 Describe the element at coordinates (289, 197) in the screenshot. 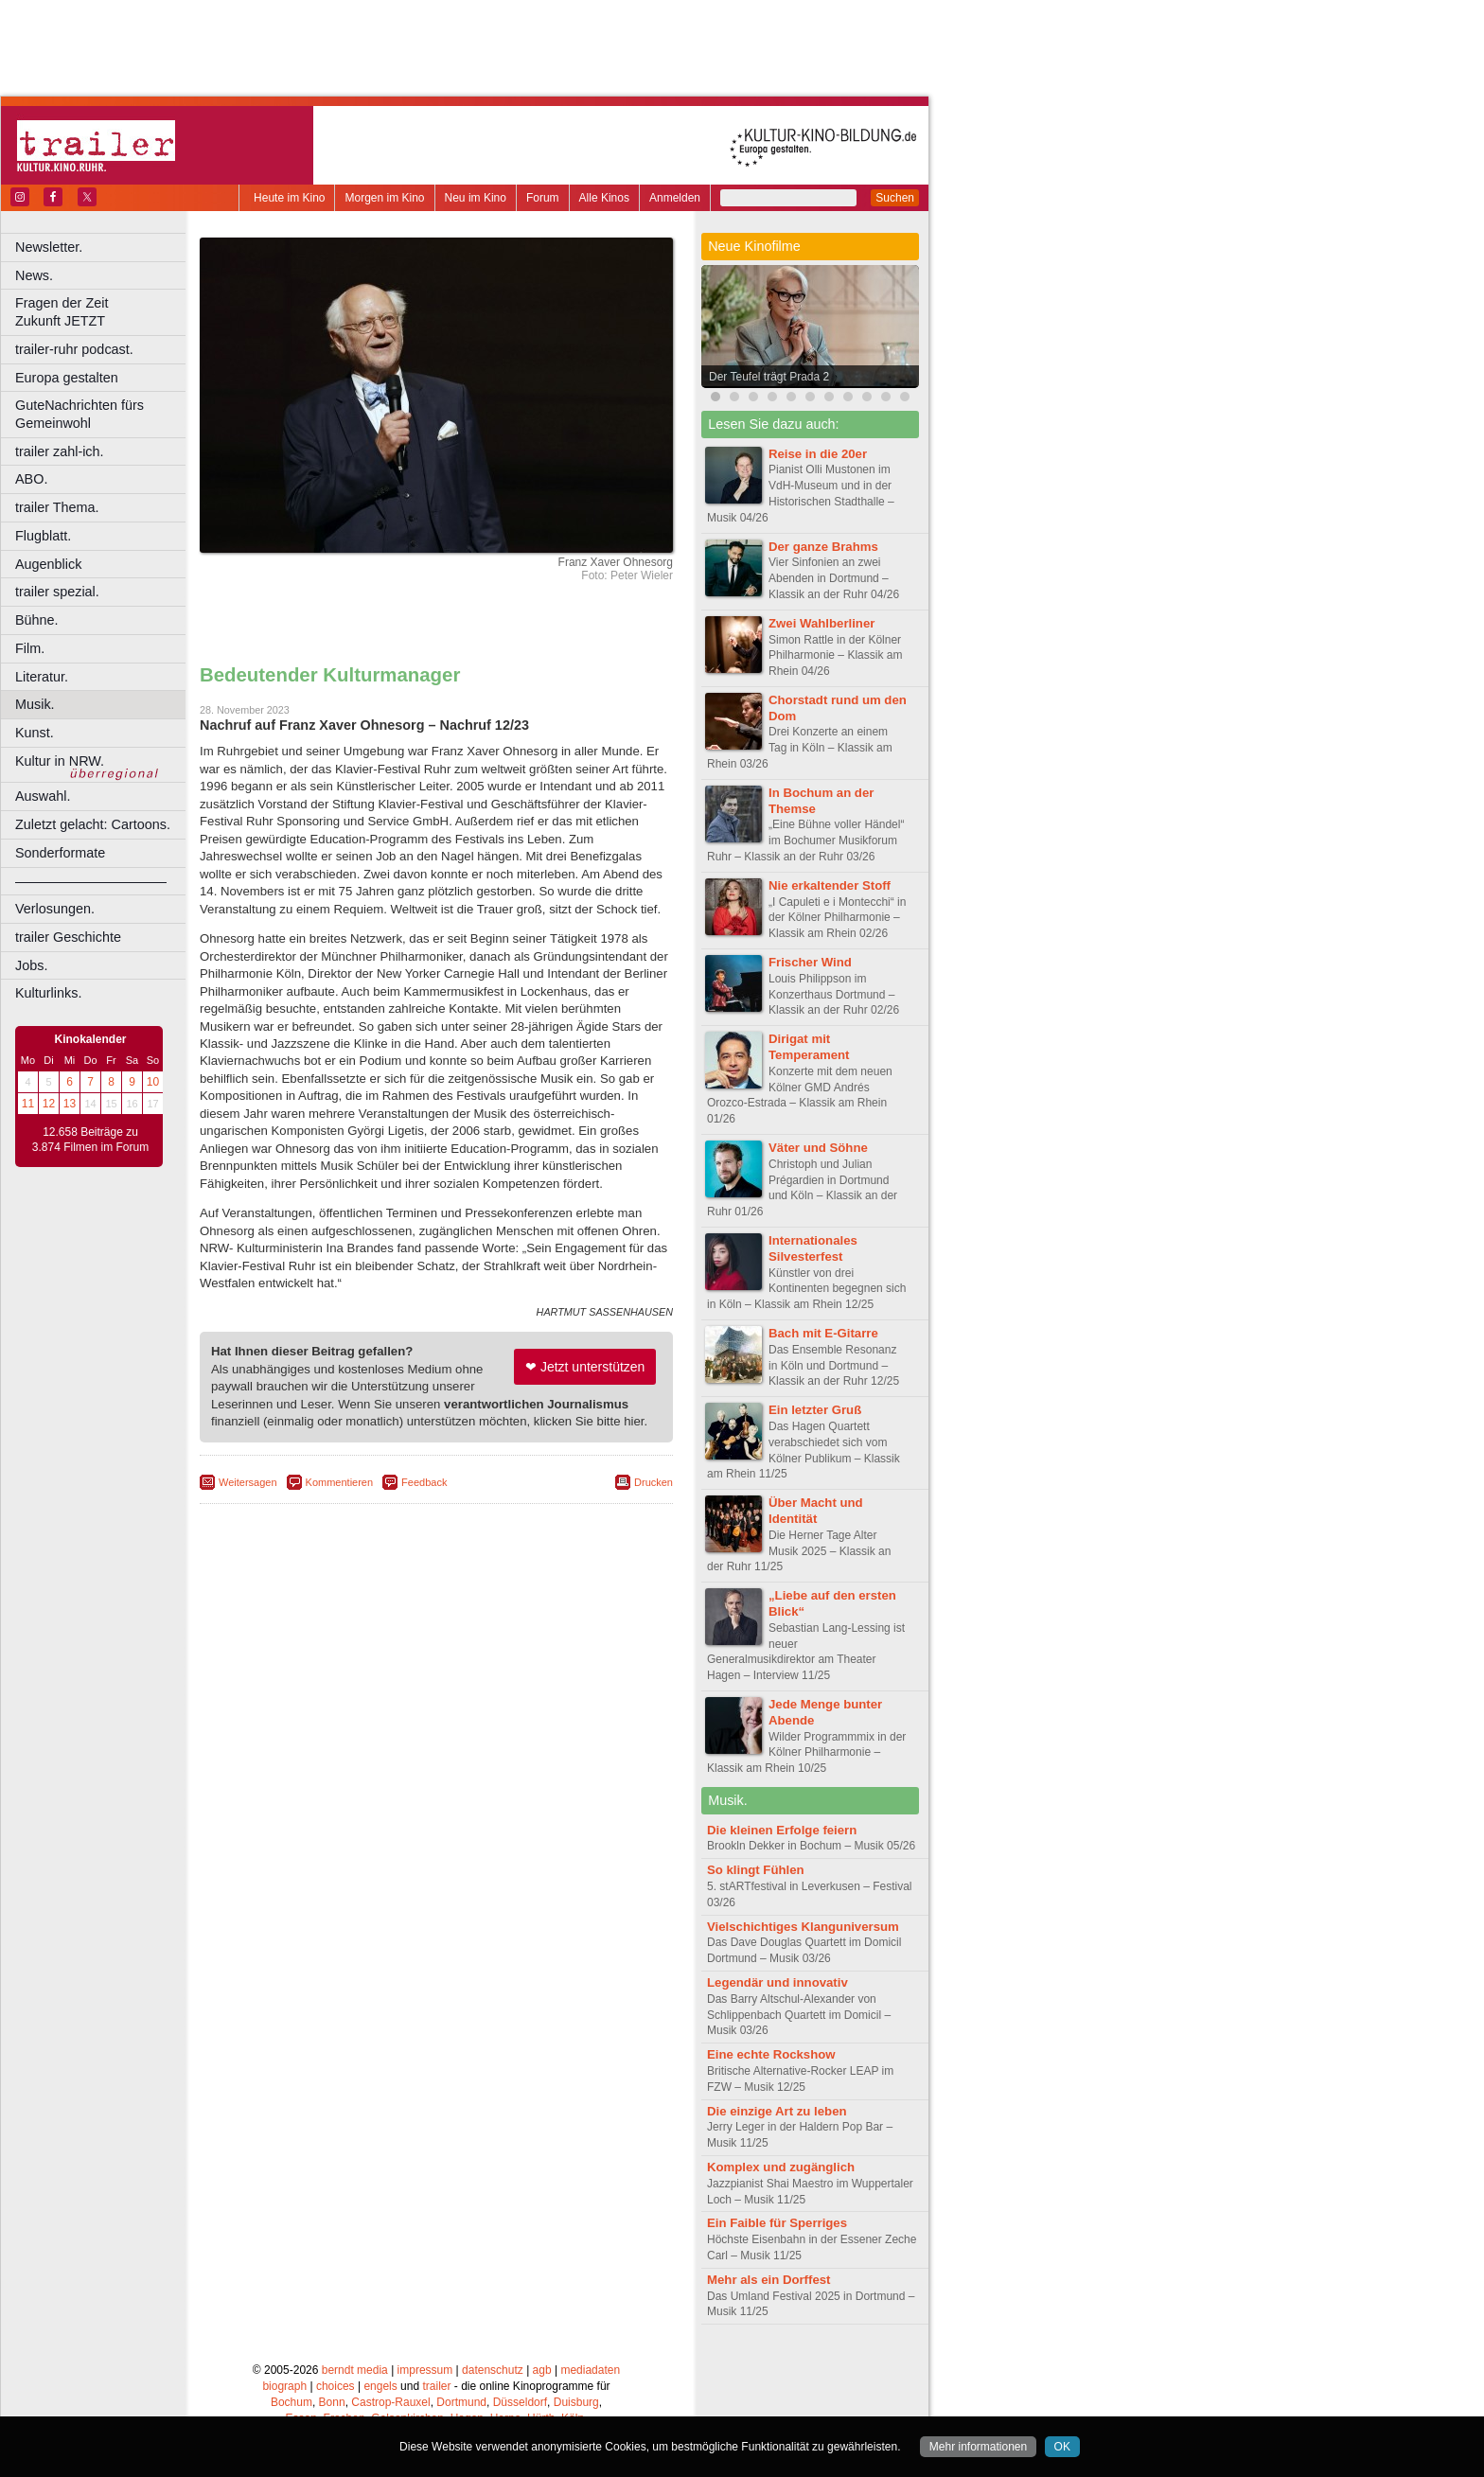

I see `Heute im Kino` at that location.